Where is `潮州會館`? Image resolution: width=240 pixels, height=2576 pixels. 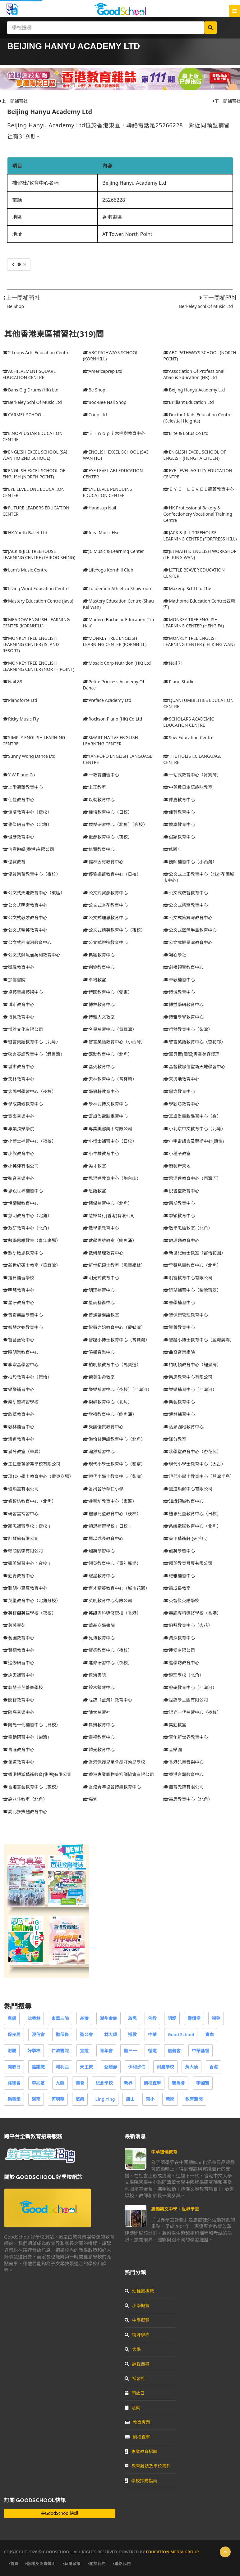
潮州會館 is located at coordinates (108, 2018).